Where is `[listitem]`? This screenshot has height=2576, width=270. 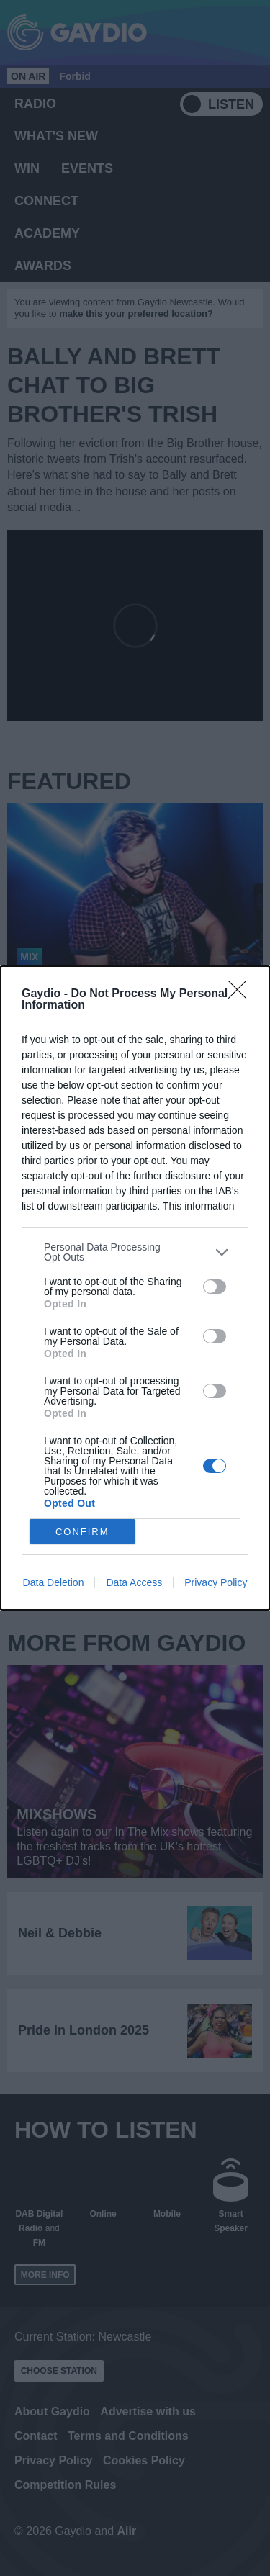
[listitem] is located at coordinates (135, 1252).